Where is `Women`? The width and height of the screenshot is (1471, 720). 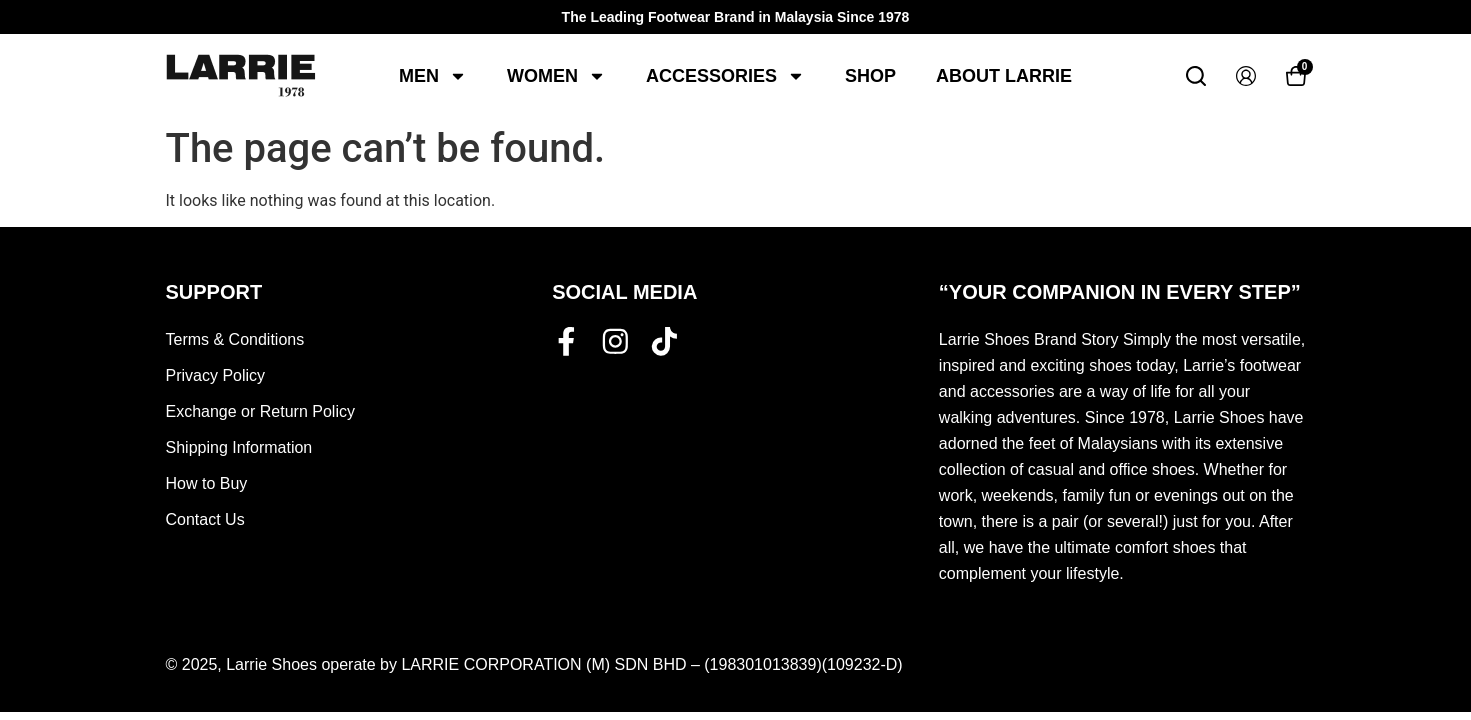 Women is located at coordinates (556, 76).